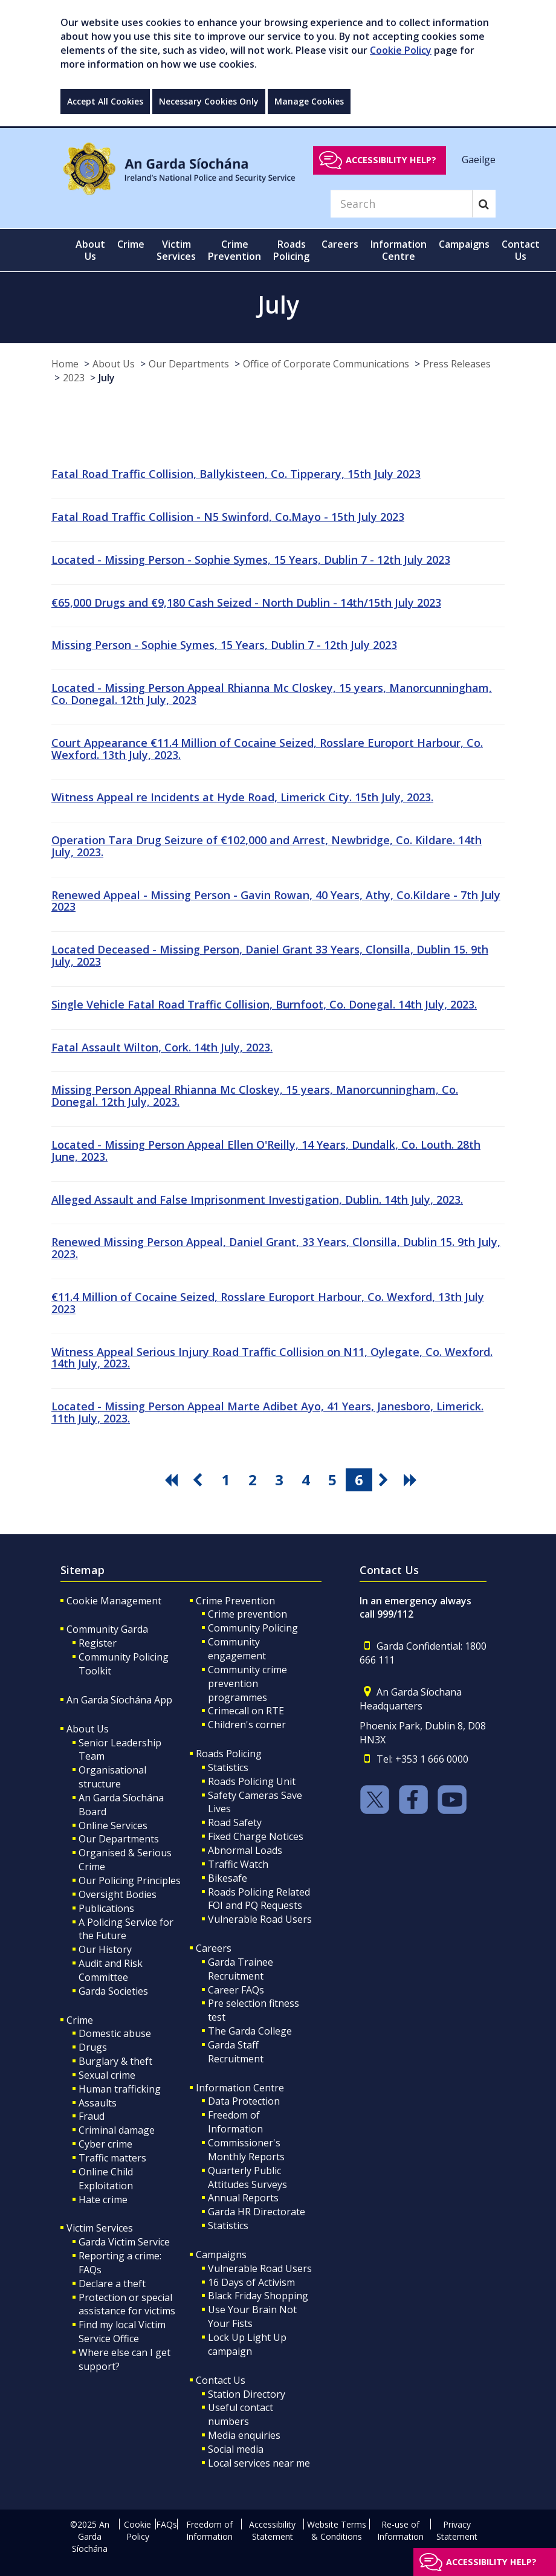  I want to click on Roads Policing Related FOI and PQ Requests, so click(259, 1899).